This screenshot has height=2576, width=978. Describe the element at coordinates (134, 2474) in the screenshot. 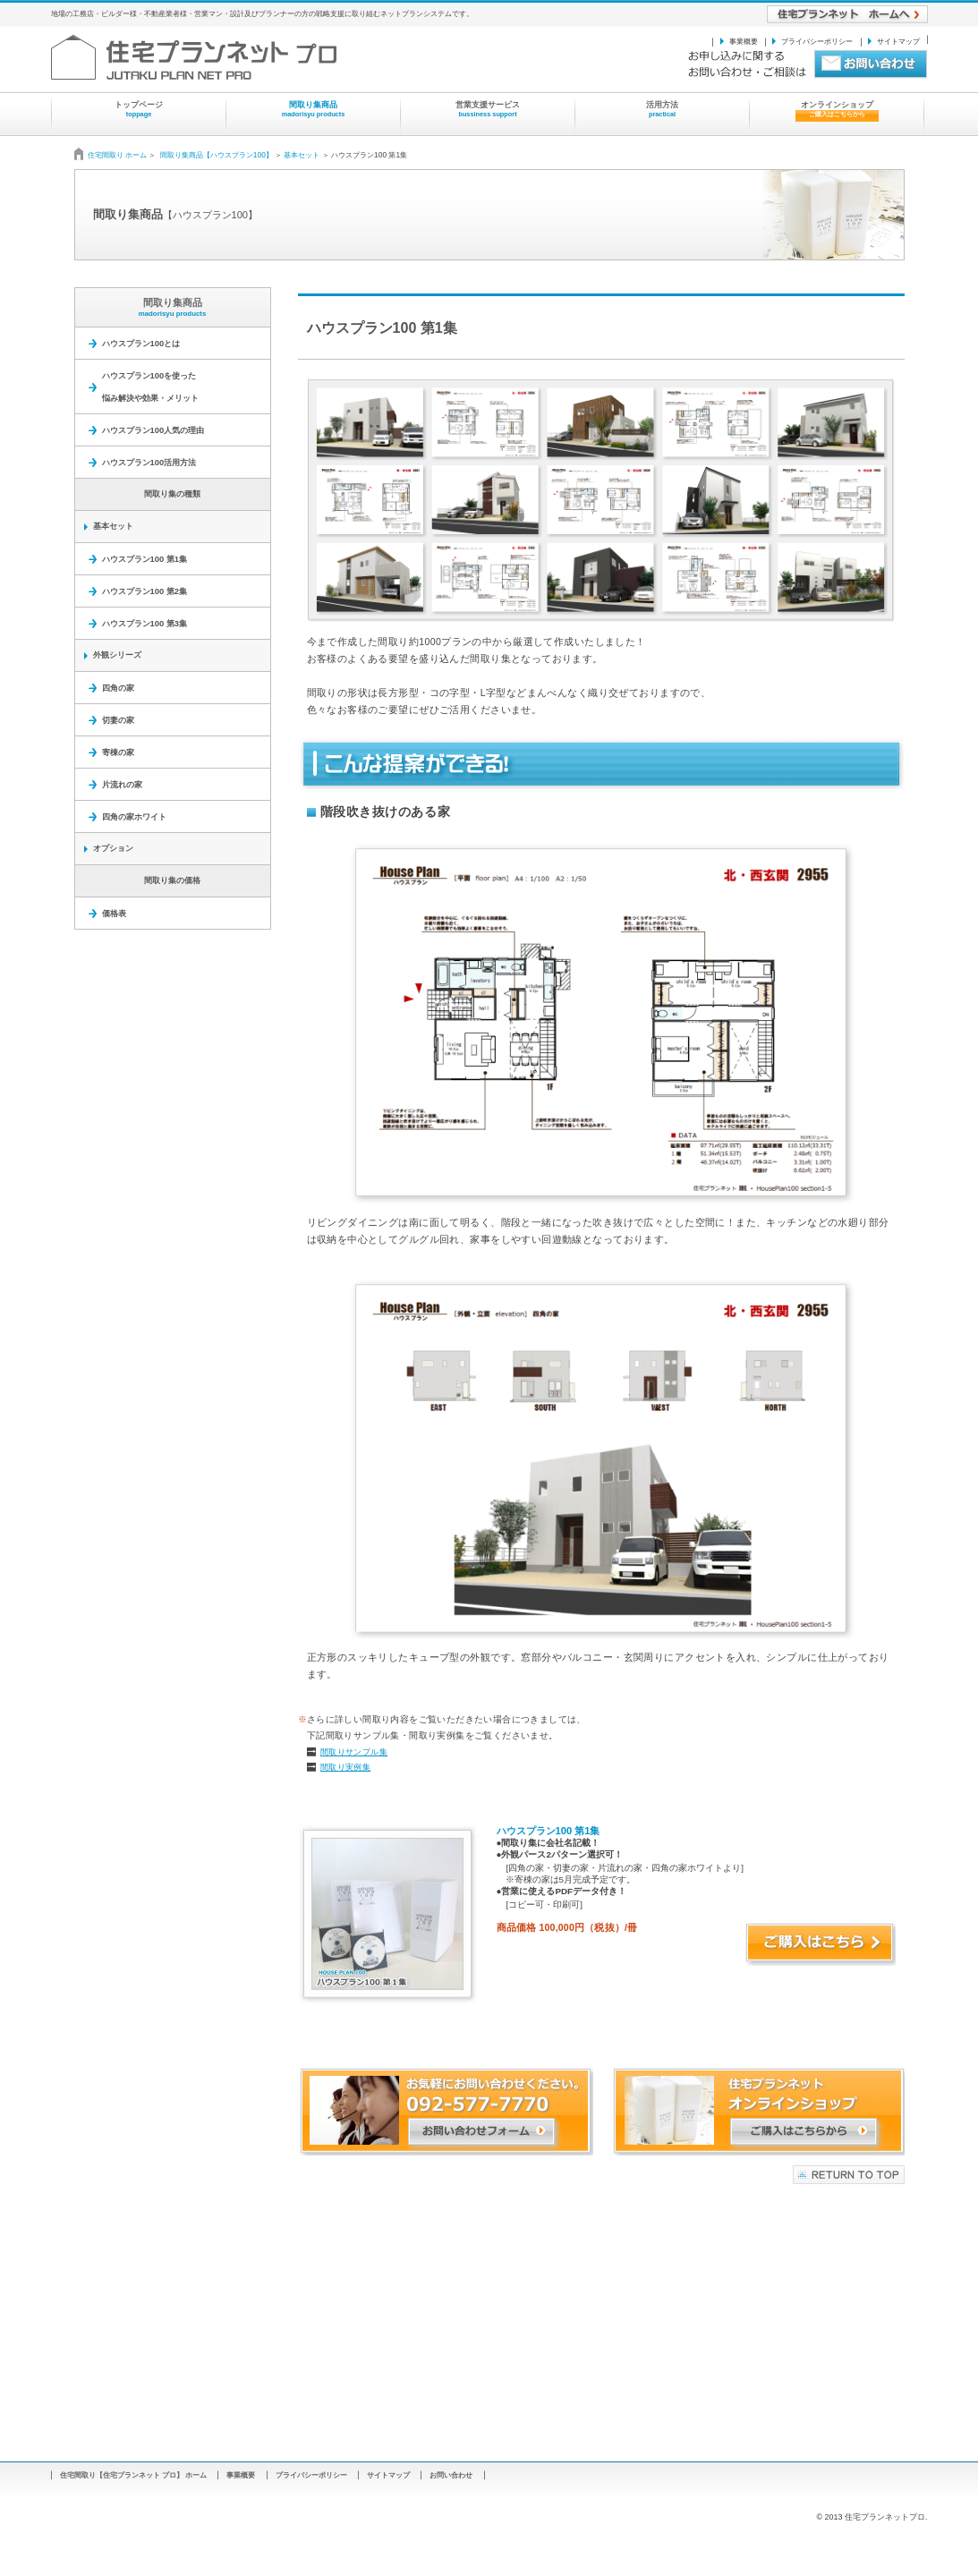

I see `住宅間取り【住宅プランネット プロ】 ホーム` at that location.